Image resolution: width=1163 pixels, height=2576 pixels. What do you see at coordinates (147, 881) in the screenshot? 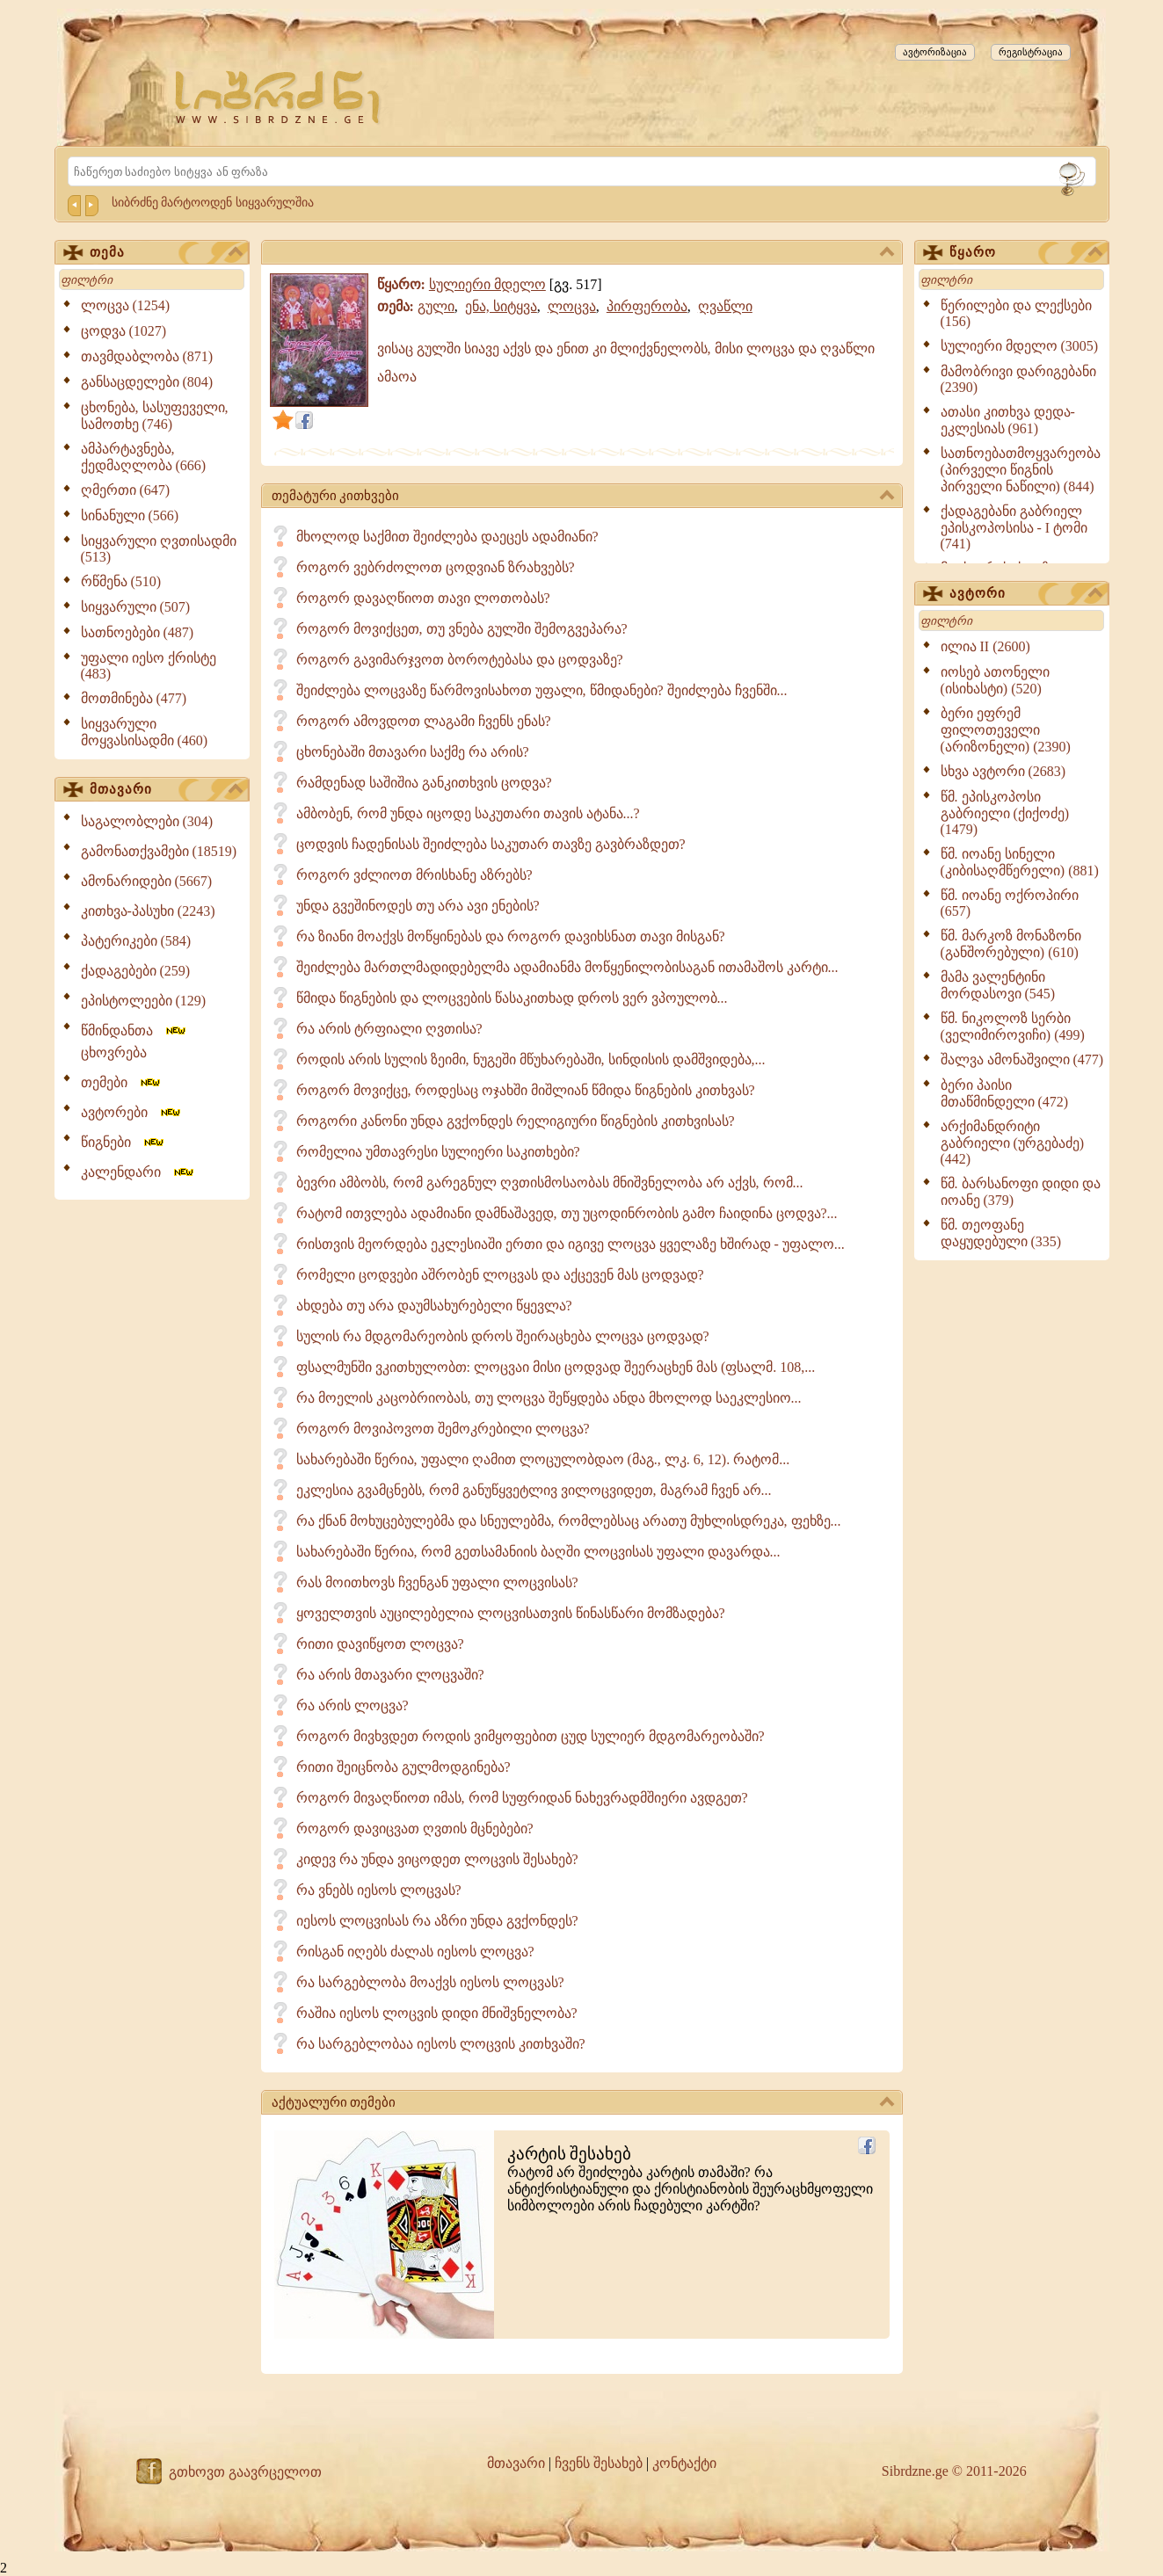
I see `ამონარიდები (5667)` at bounding box center [147, 881].